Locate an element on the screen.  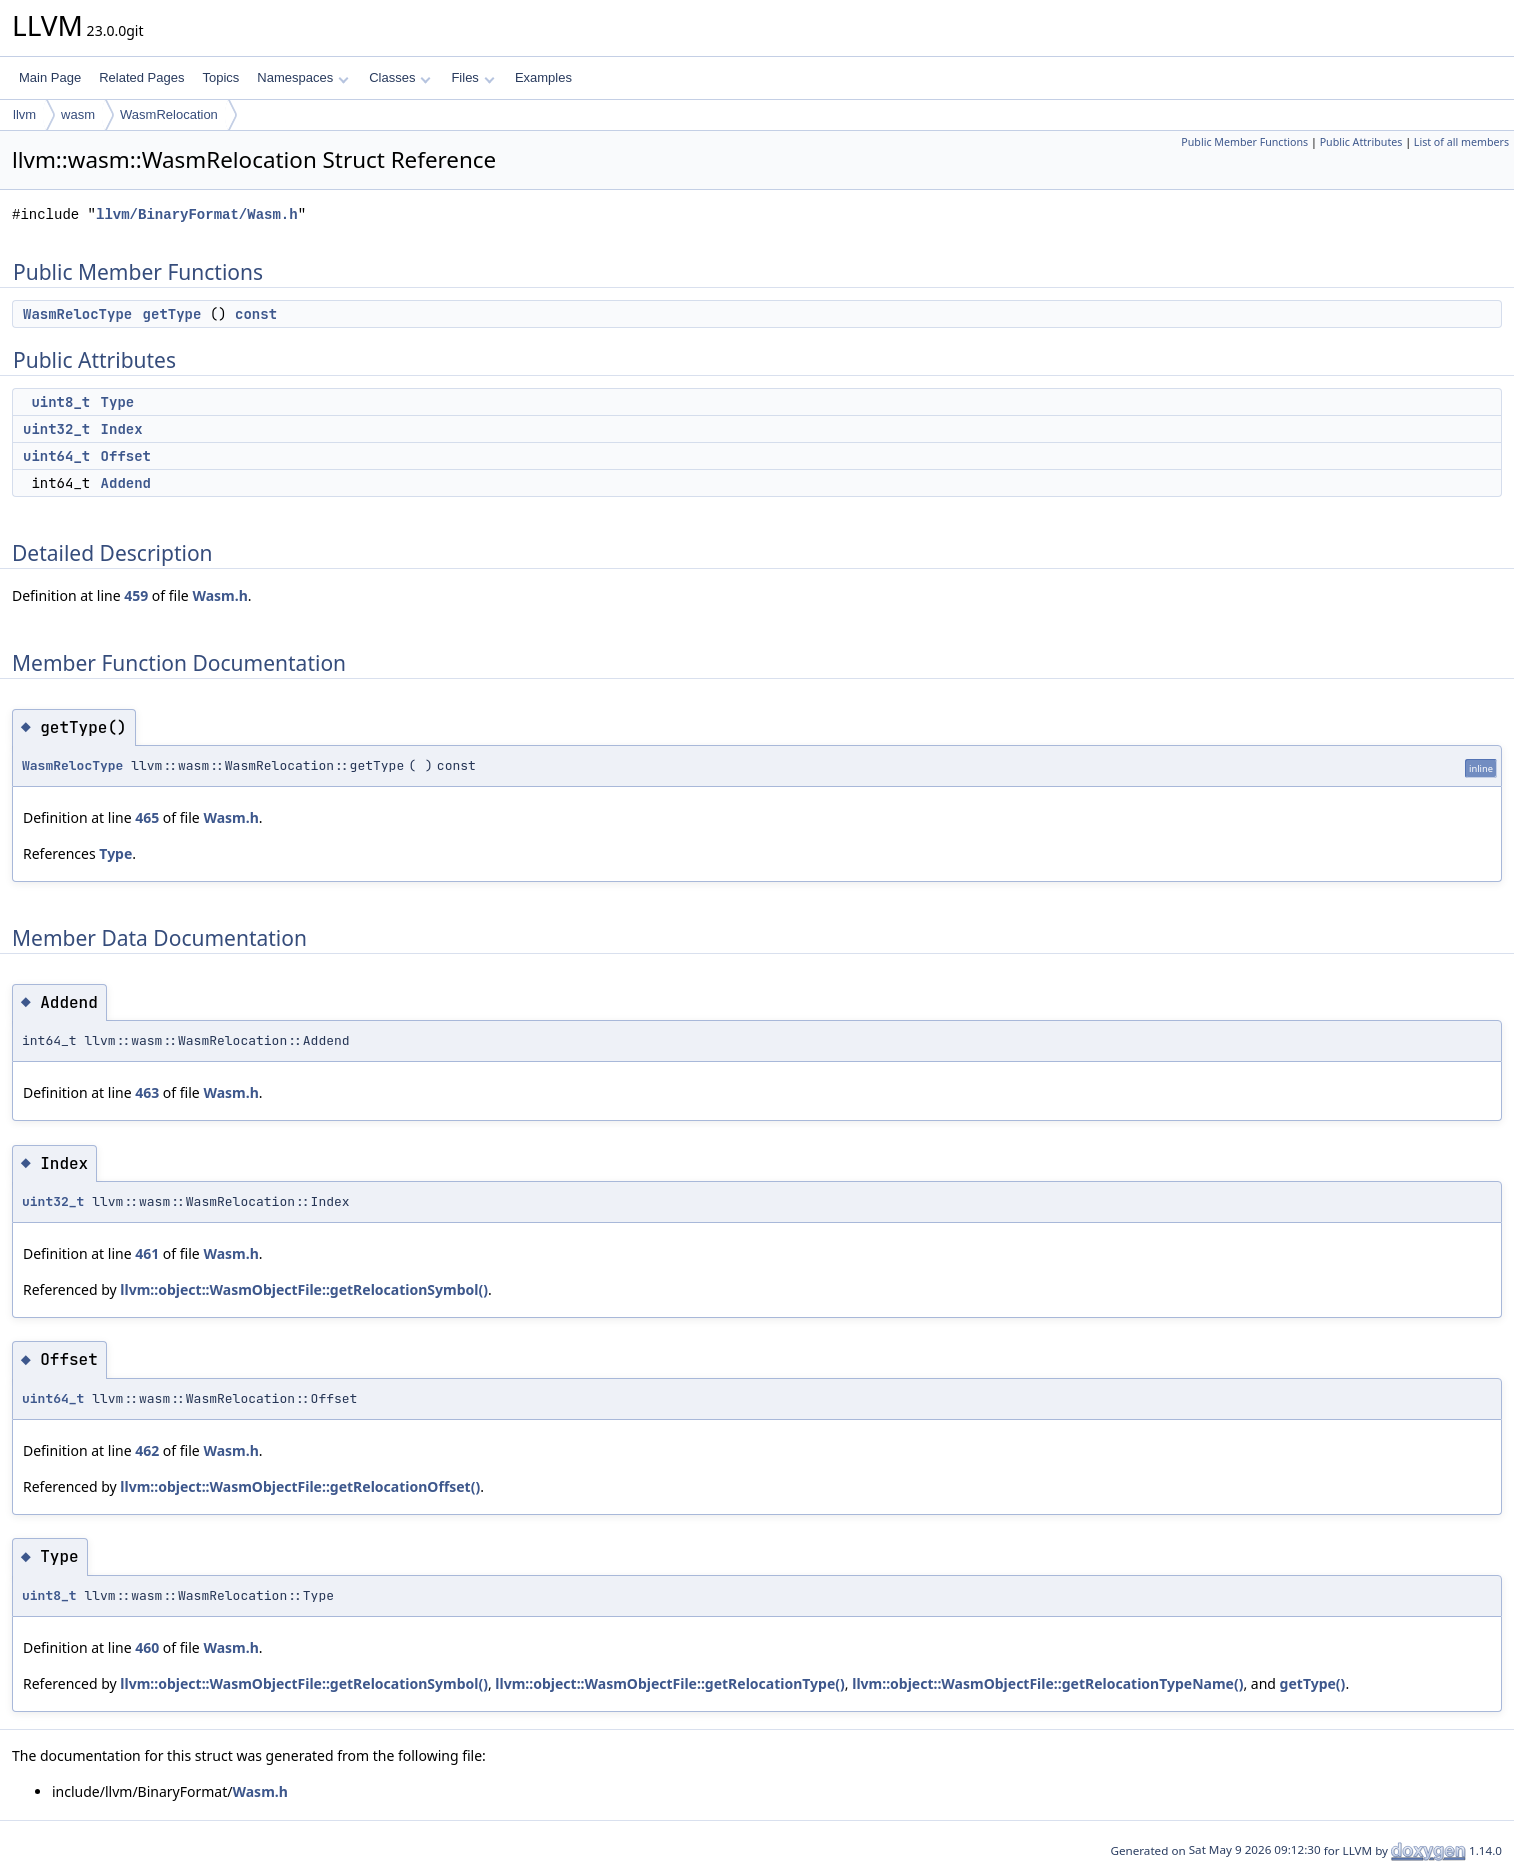
463 is located at coordinates (147, 1092).